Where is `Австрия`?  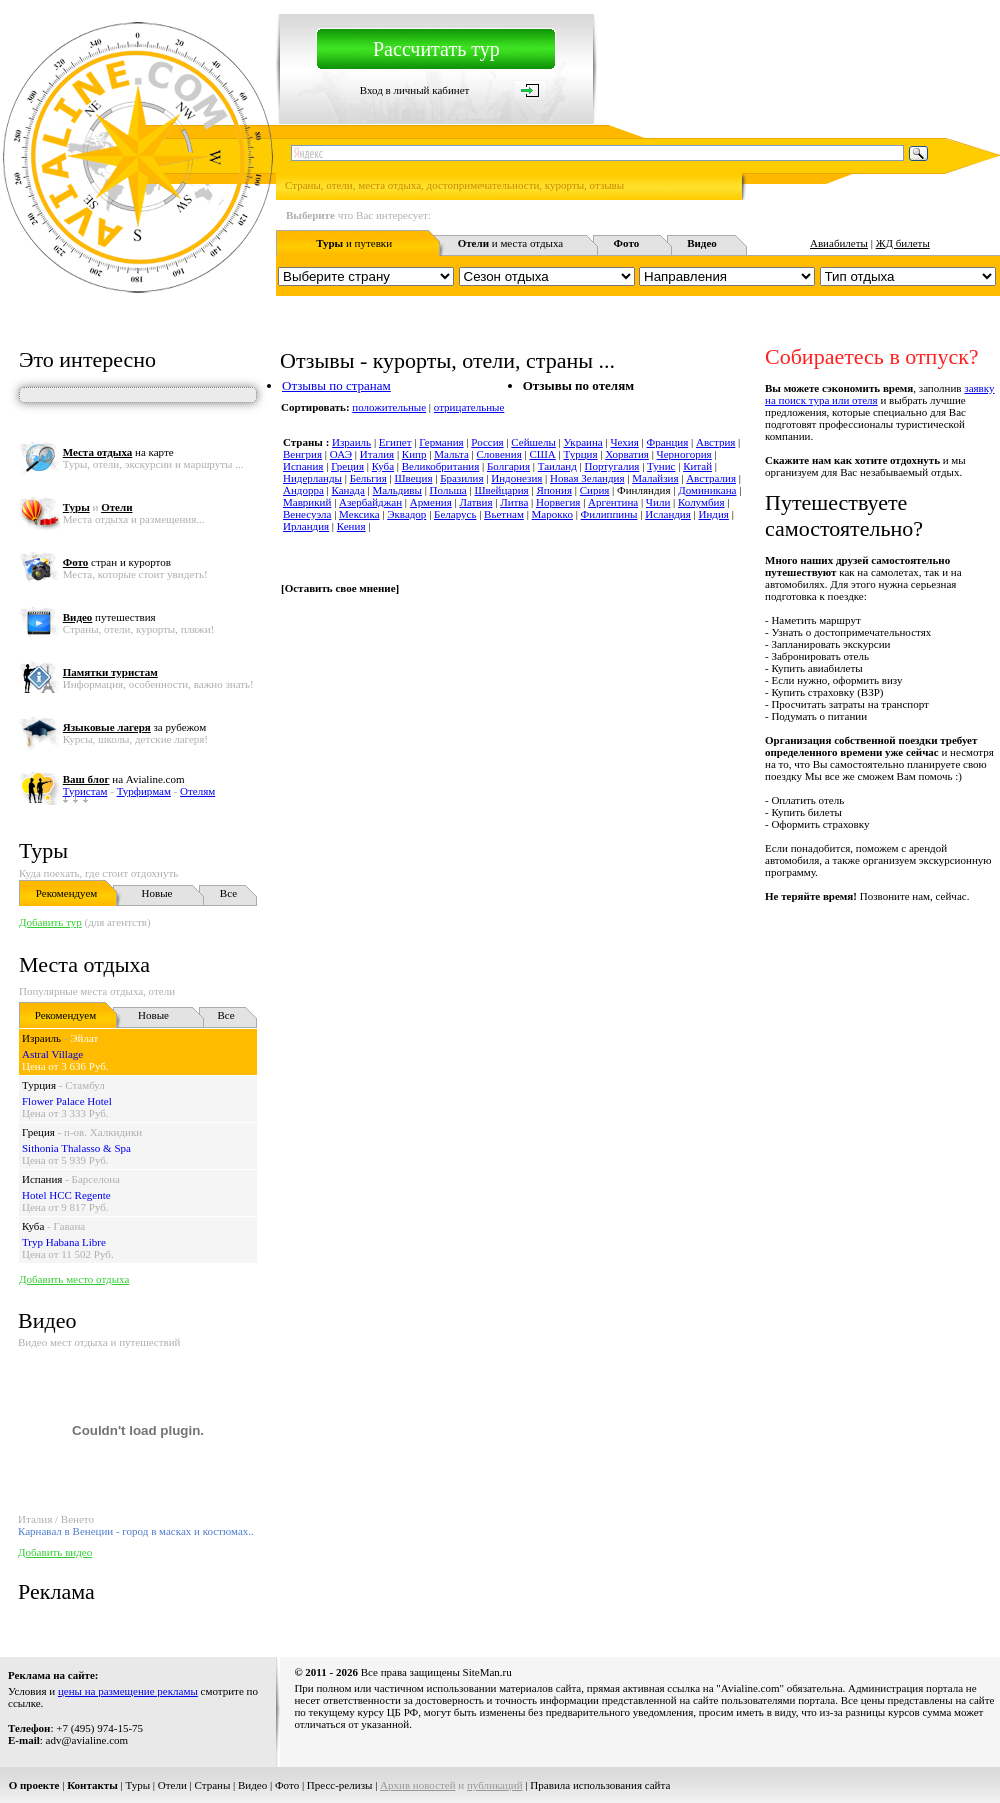 Австрия is located at coordinates (715, 442).